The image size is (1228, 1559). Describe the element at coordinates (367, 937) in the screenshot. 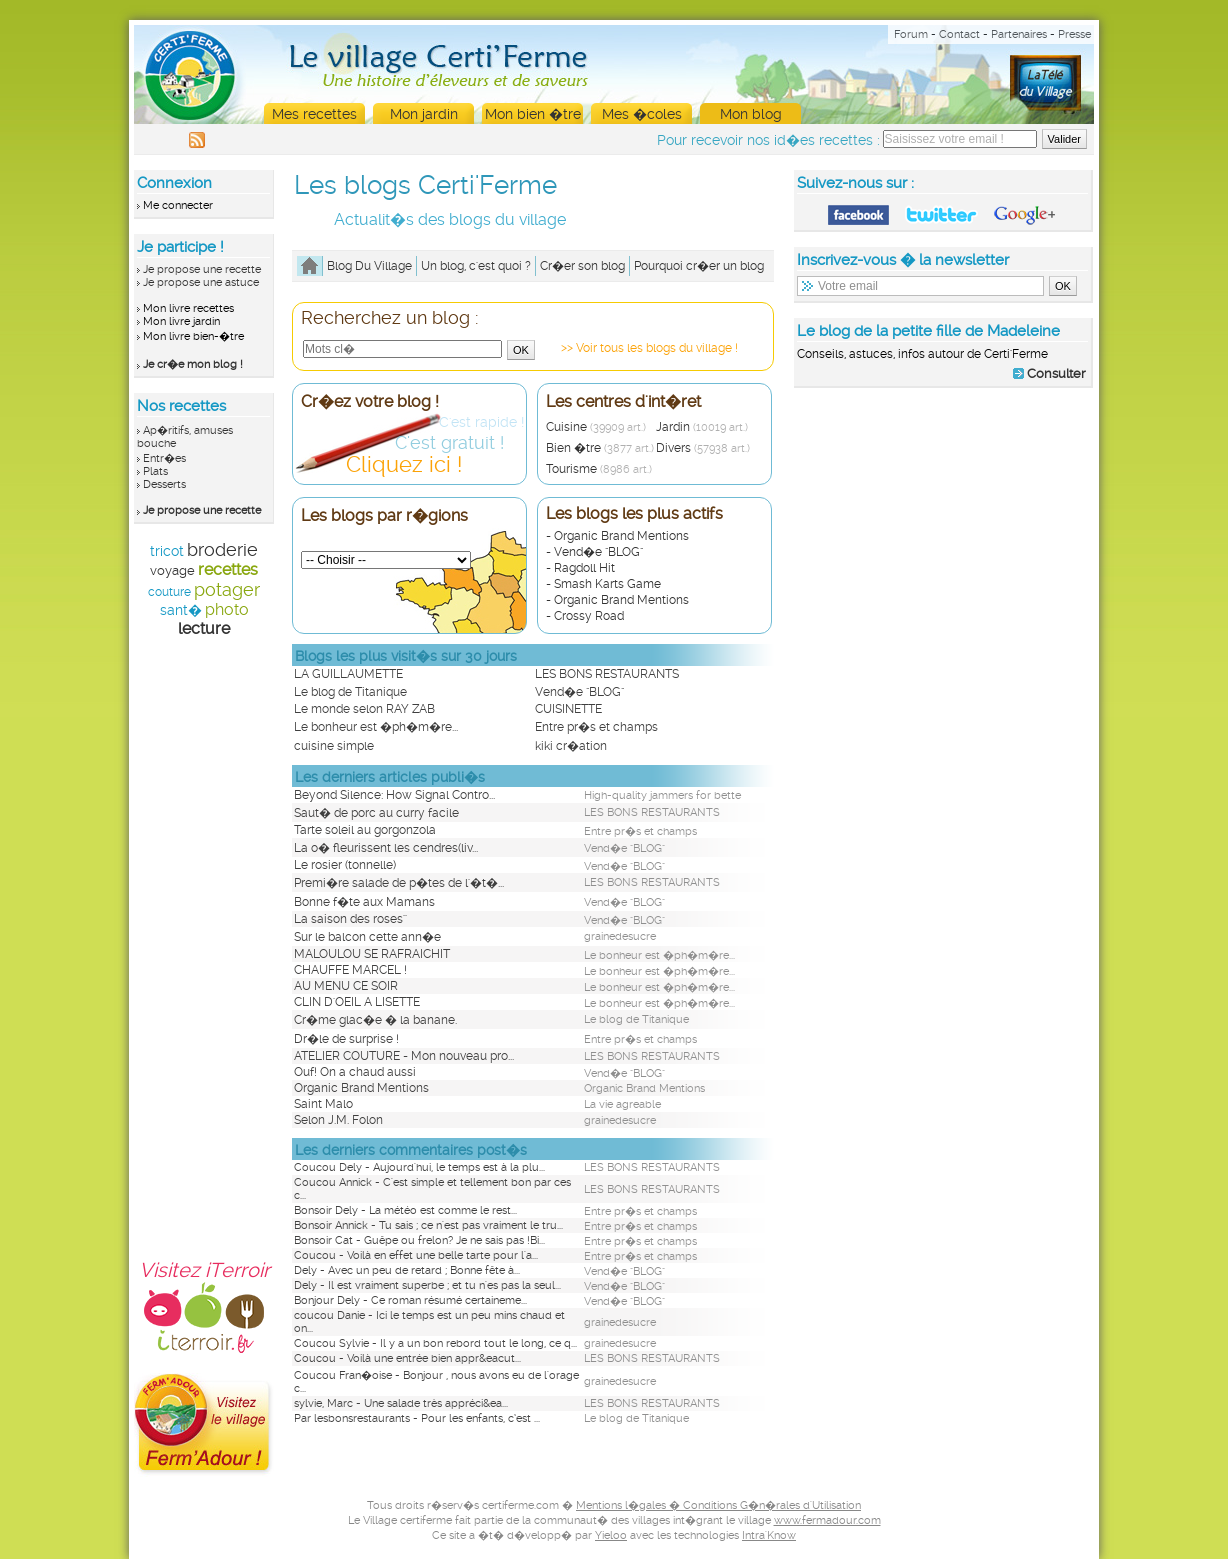

I see `Sur le balcon cette ann�e` at that location.